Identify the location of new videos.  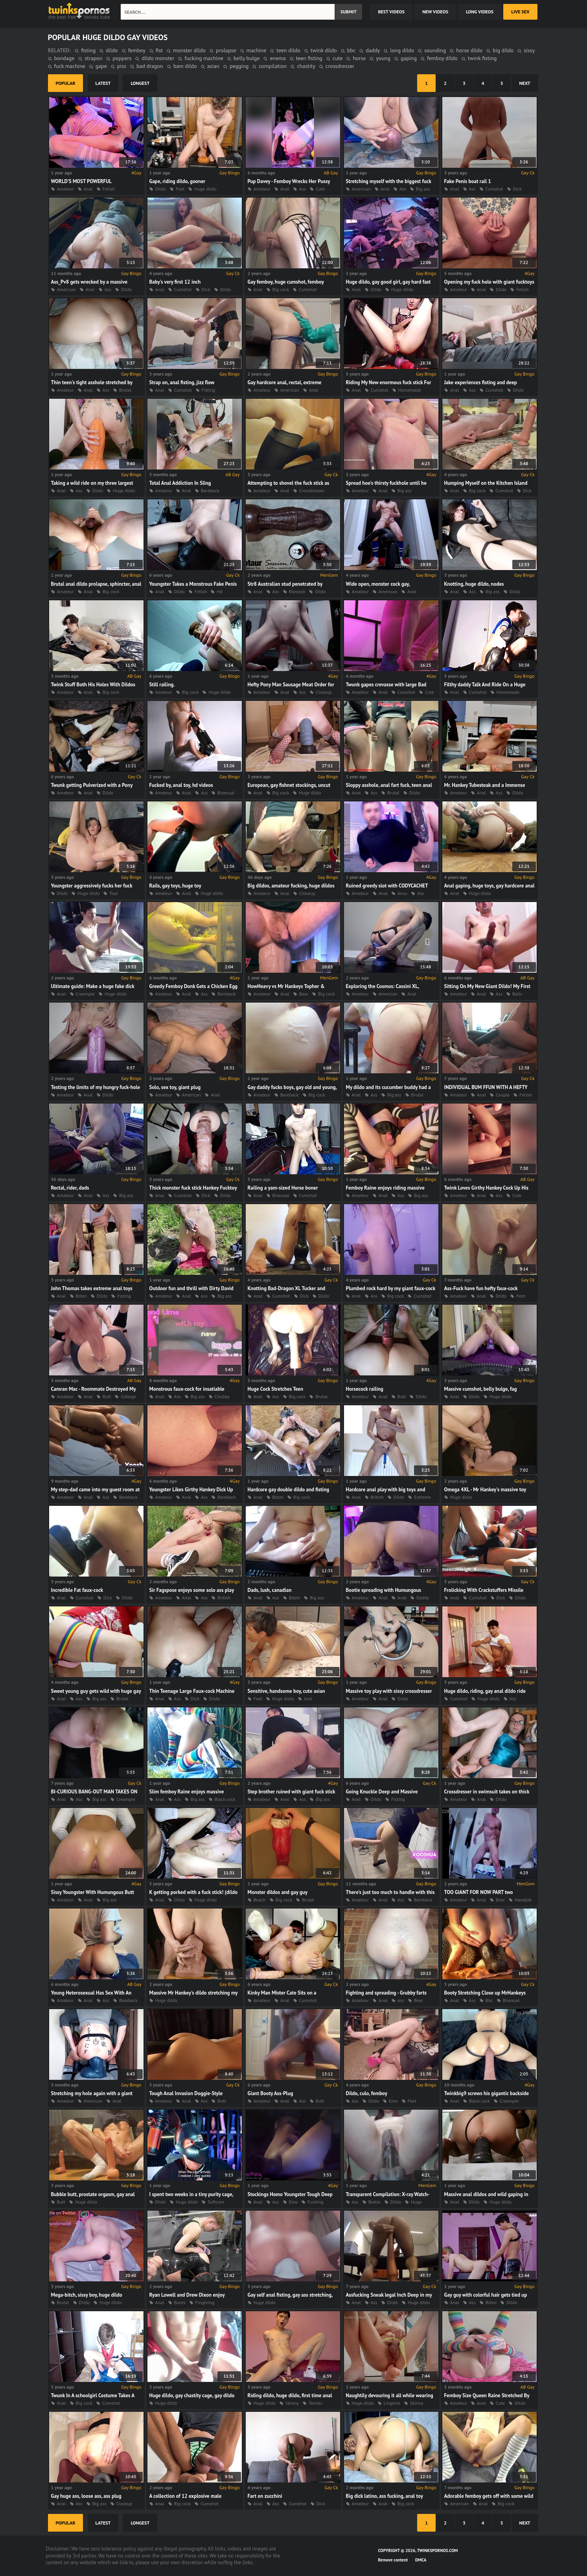
(435, 12).